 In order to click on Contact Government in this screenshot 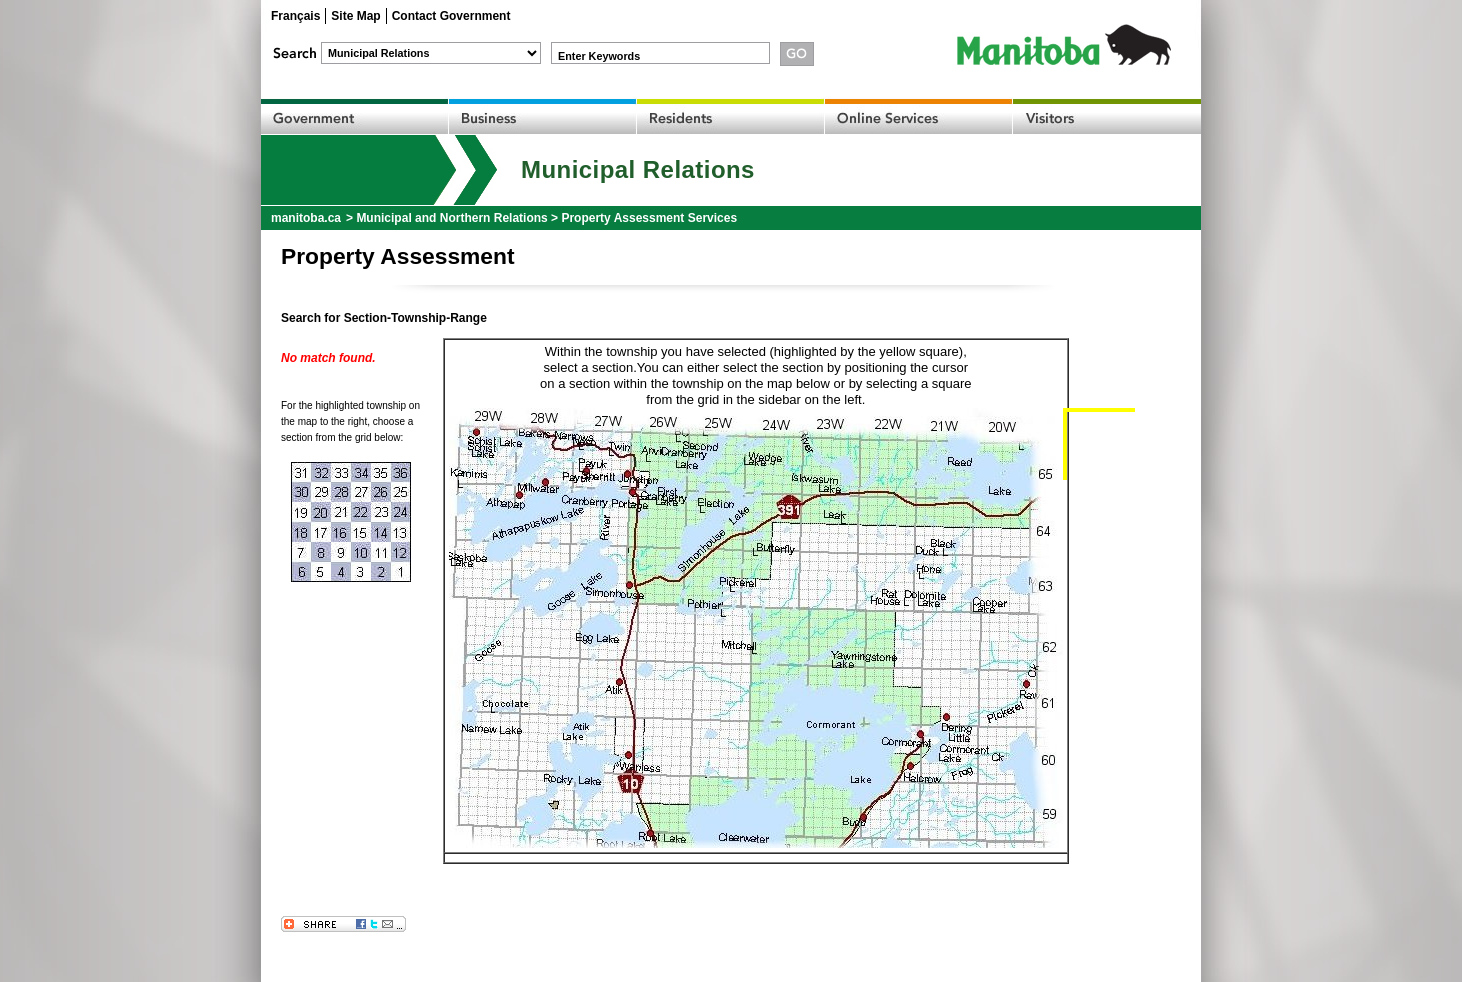, I will do `click(451, 16)`.